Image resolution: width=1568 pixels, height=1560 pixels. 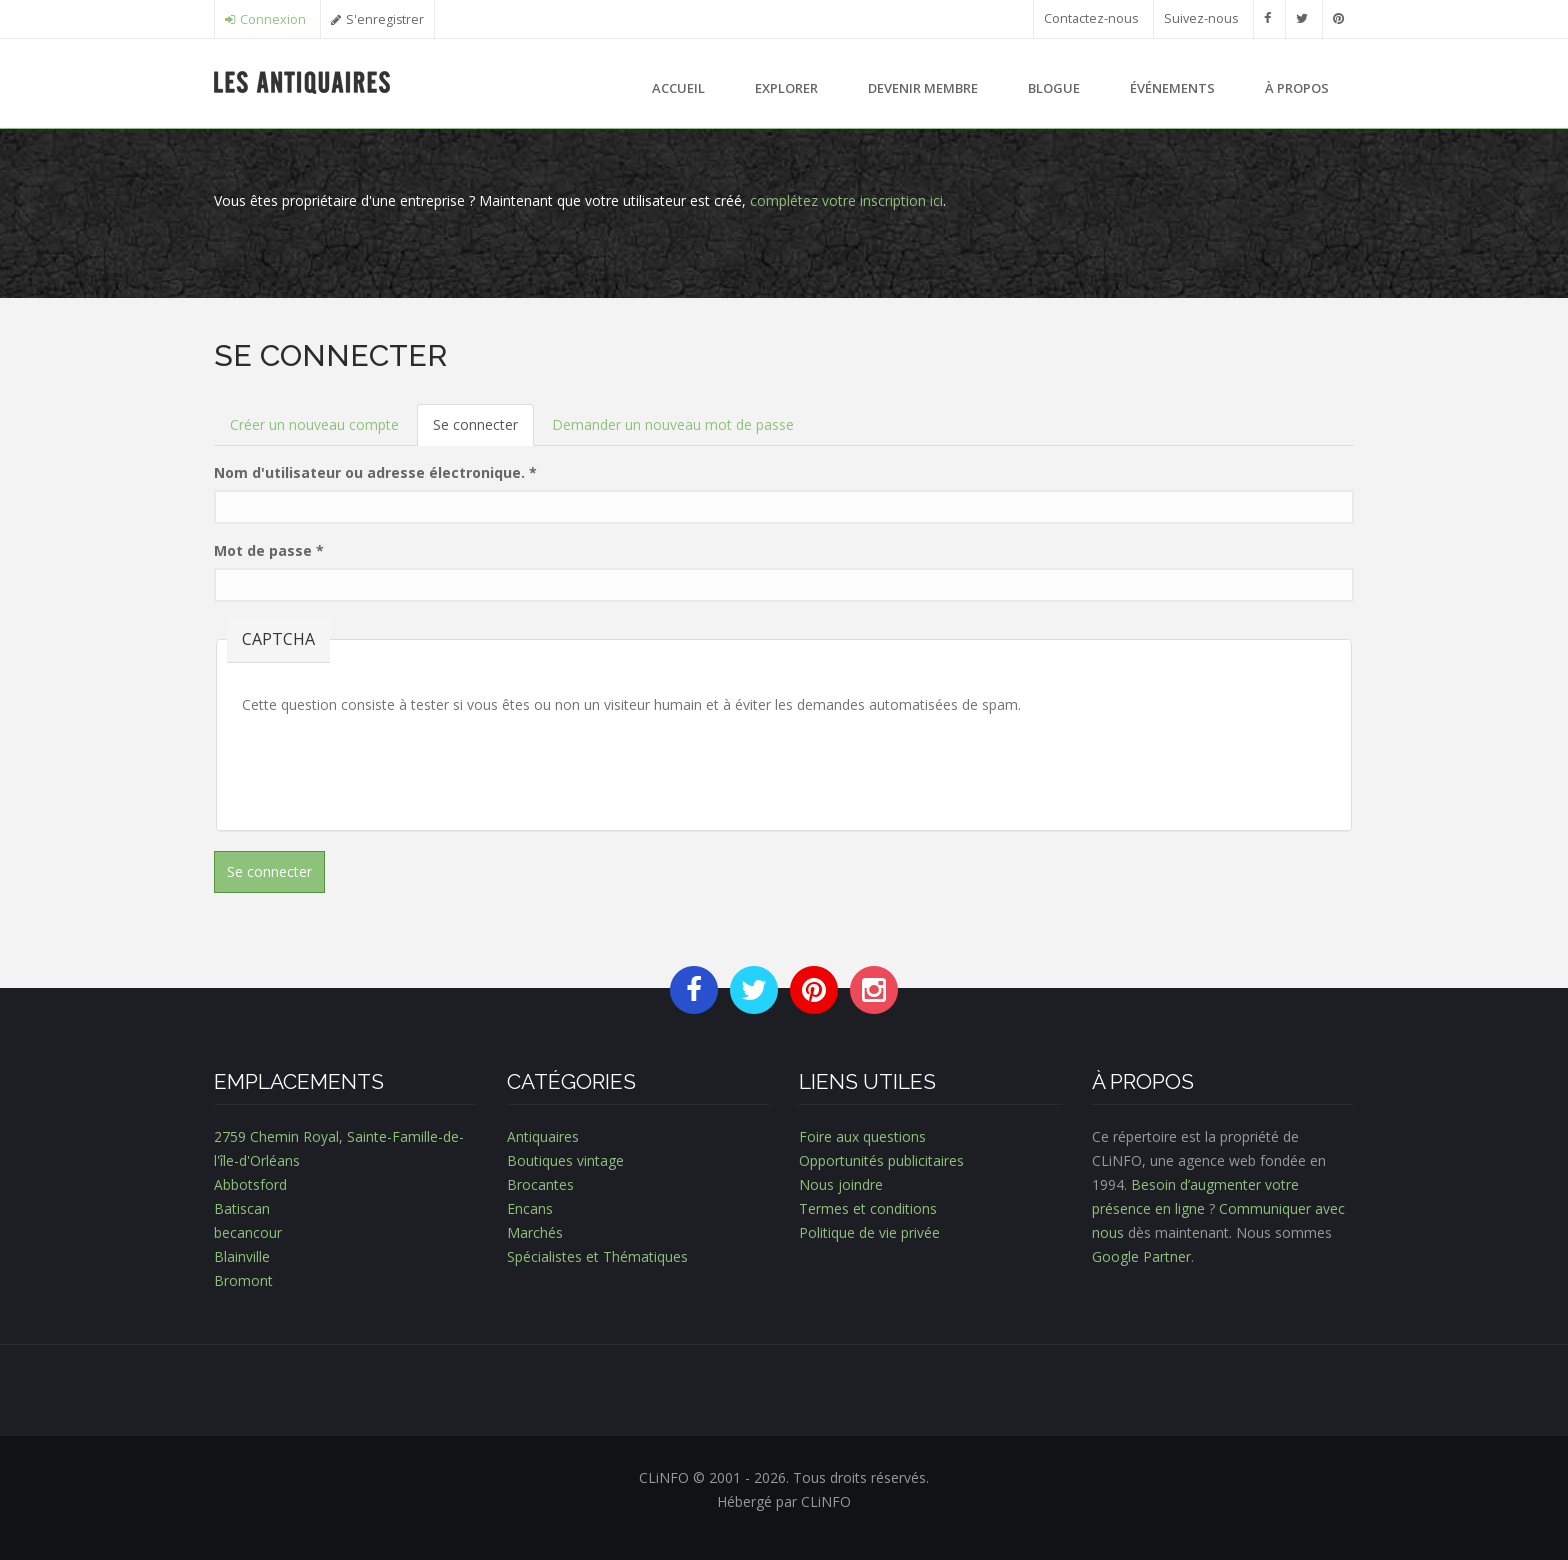 I want to click on À propos, so click(x=1297, y=88).